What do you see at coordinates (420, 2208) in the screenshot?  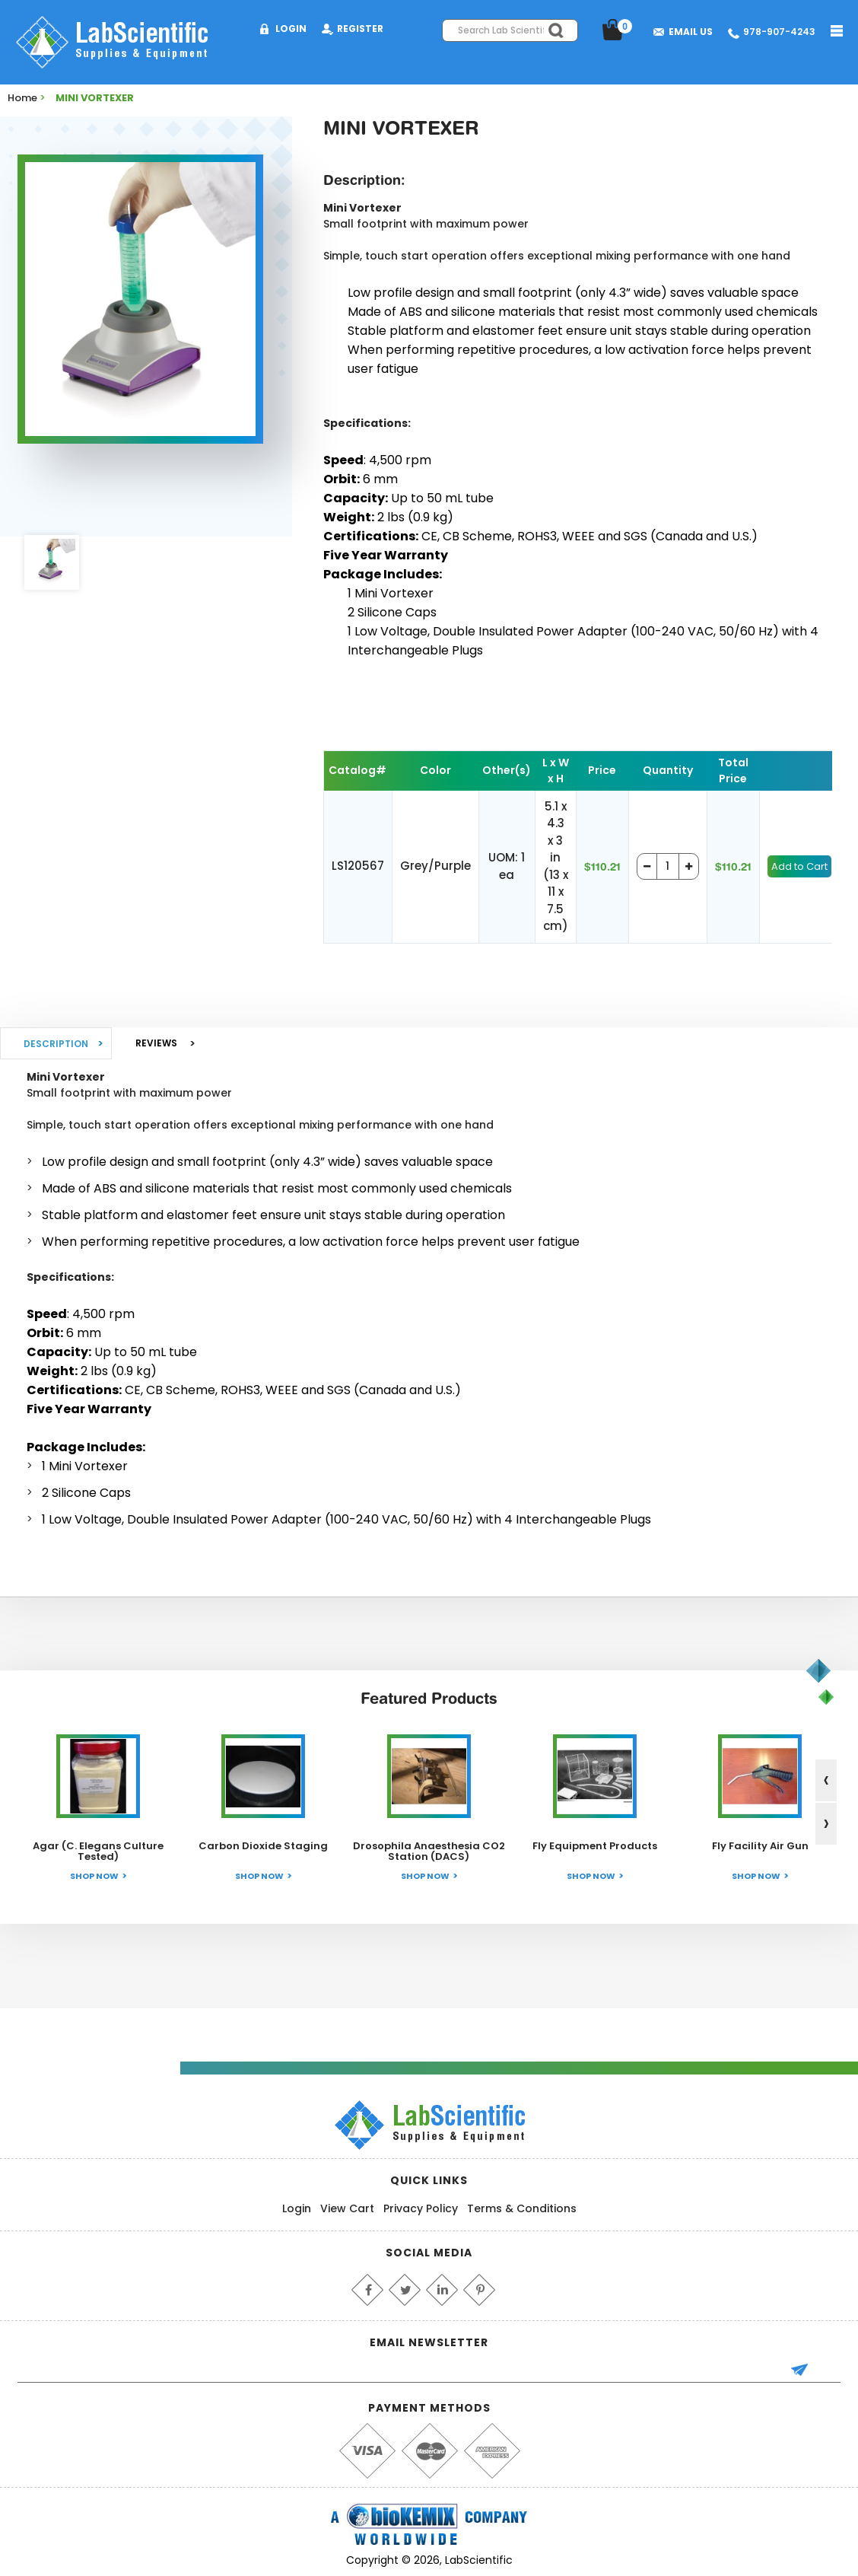 I see `Privacy Policy` at bounding box center [420, 2208].